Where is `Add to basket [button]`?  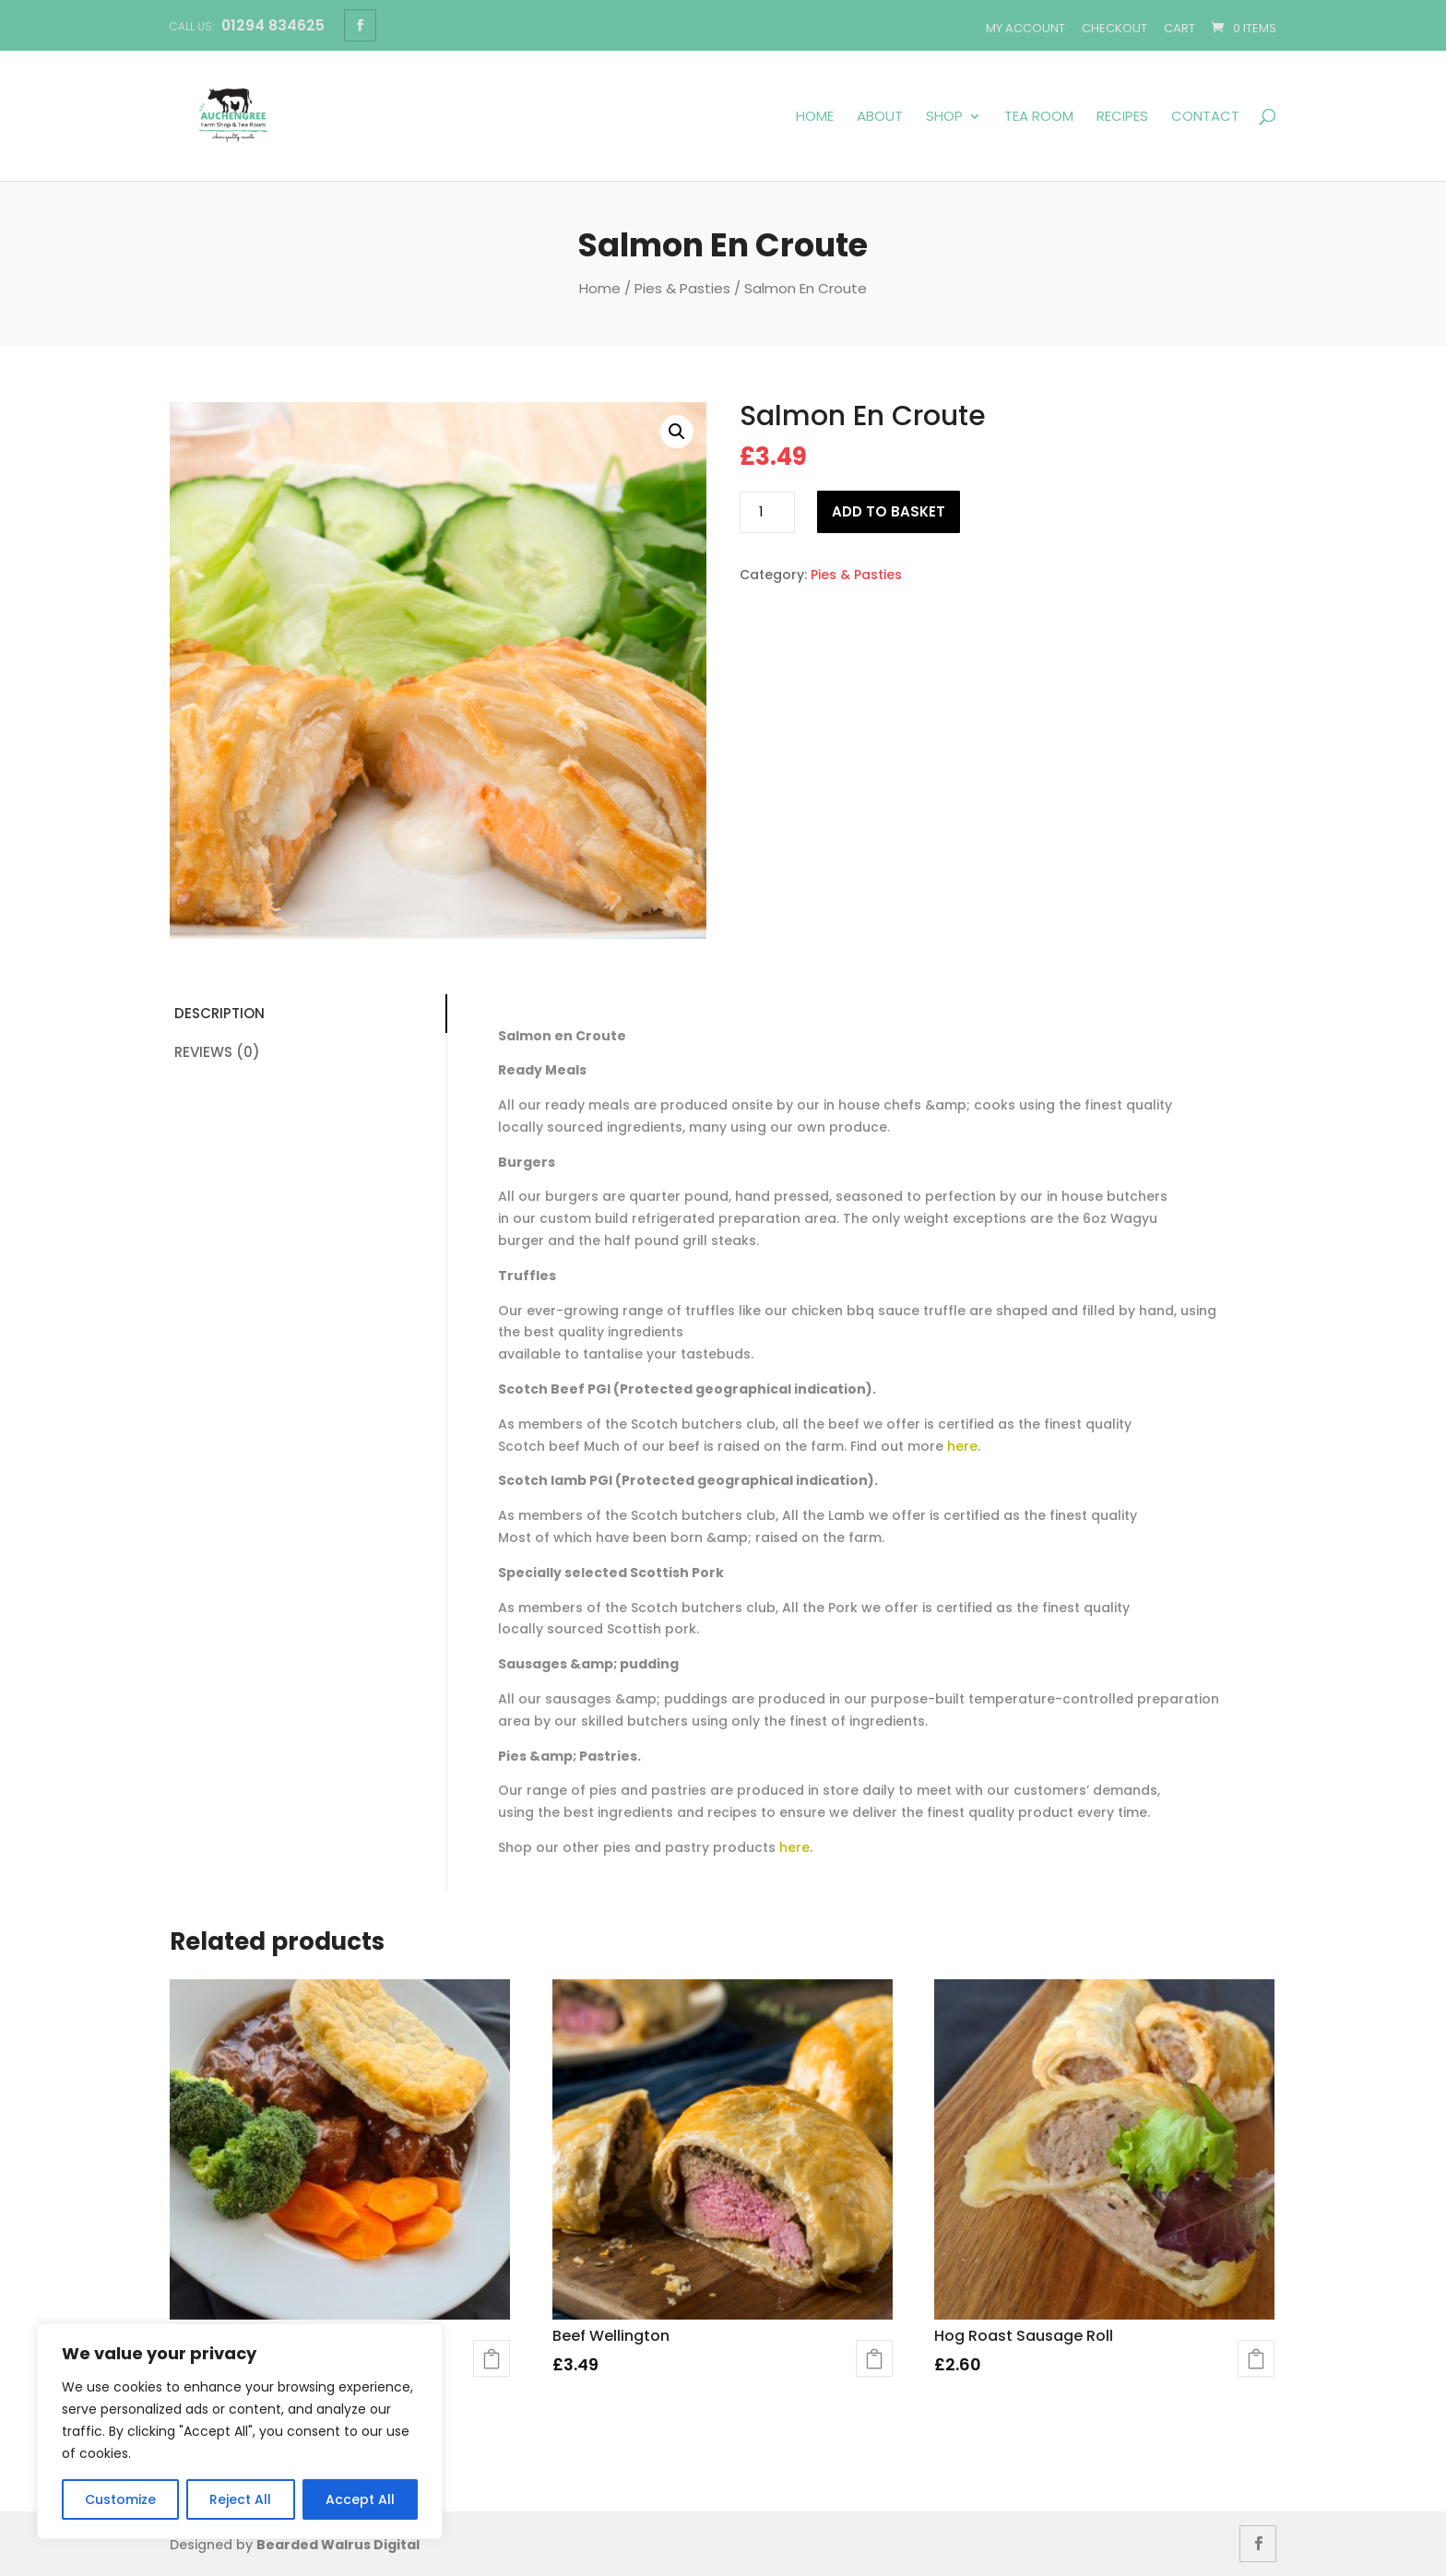 Add to basket [button] is located at coordinates (491, 2358).